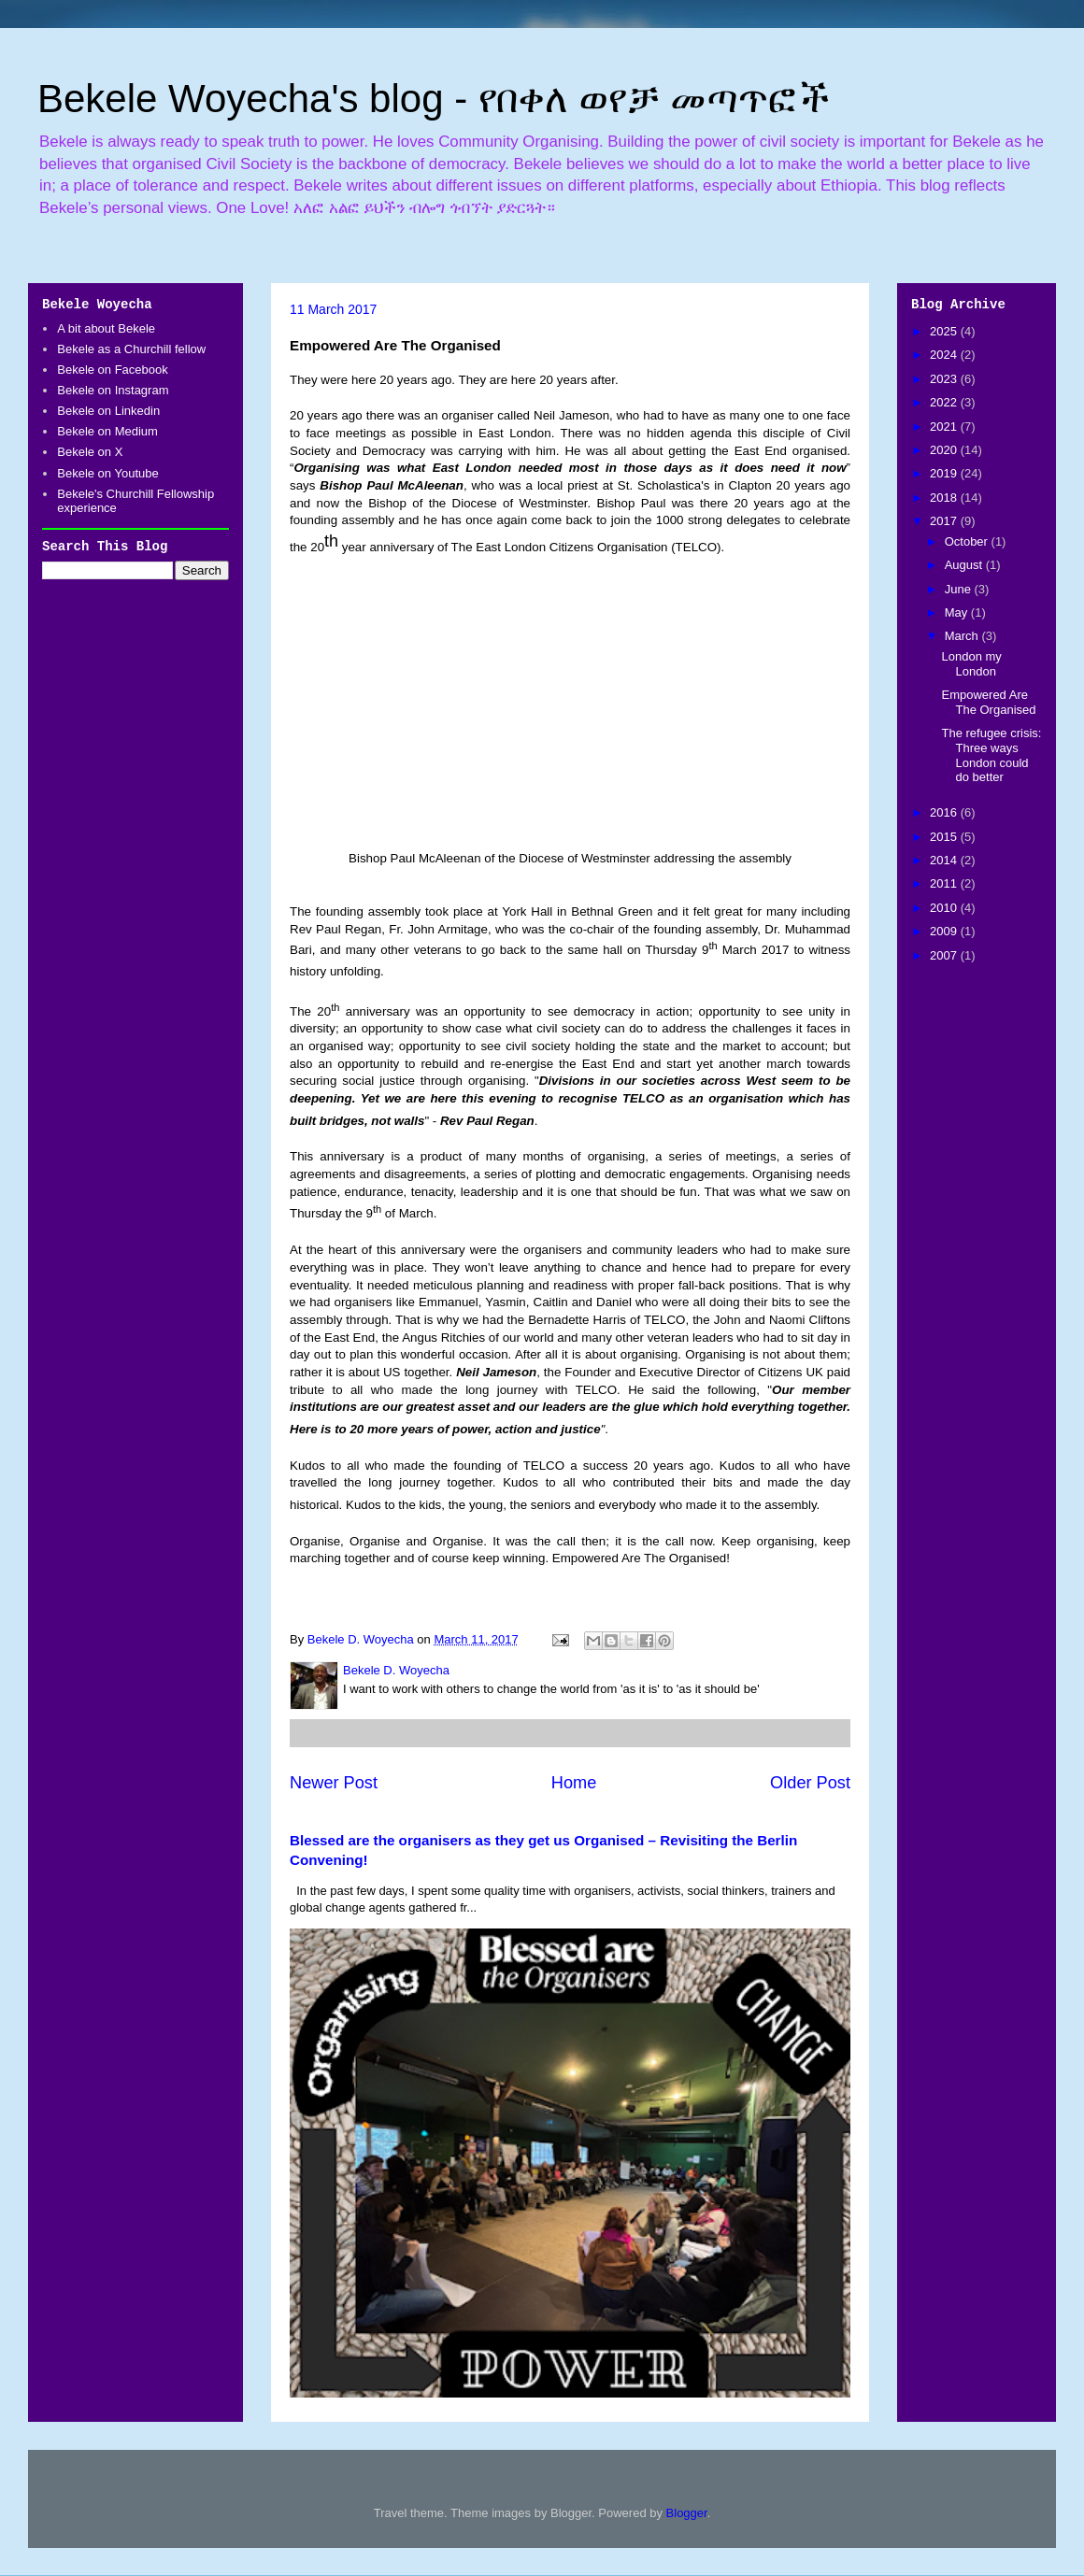  I want to click on June, so click(960, 589).